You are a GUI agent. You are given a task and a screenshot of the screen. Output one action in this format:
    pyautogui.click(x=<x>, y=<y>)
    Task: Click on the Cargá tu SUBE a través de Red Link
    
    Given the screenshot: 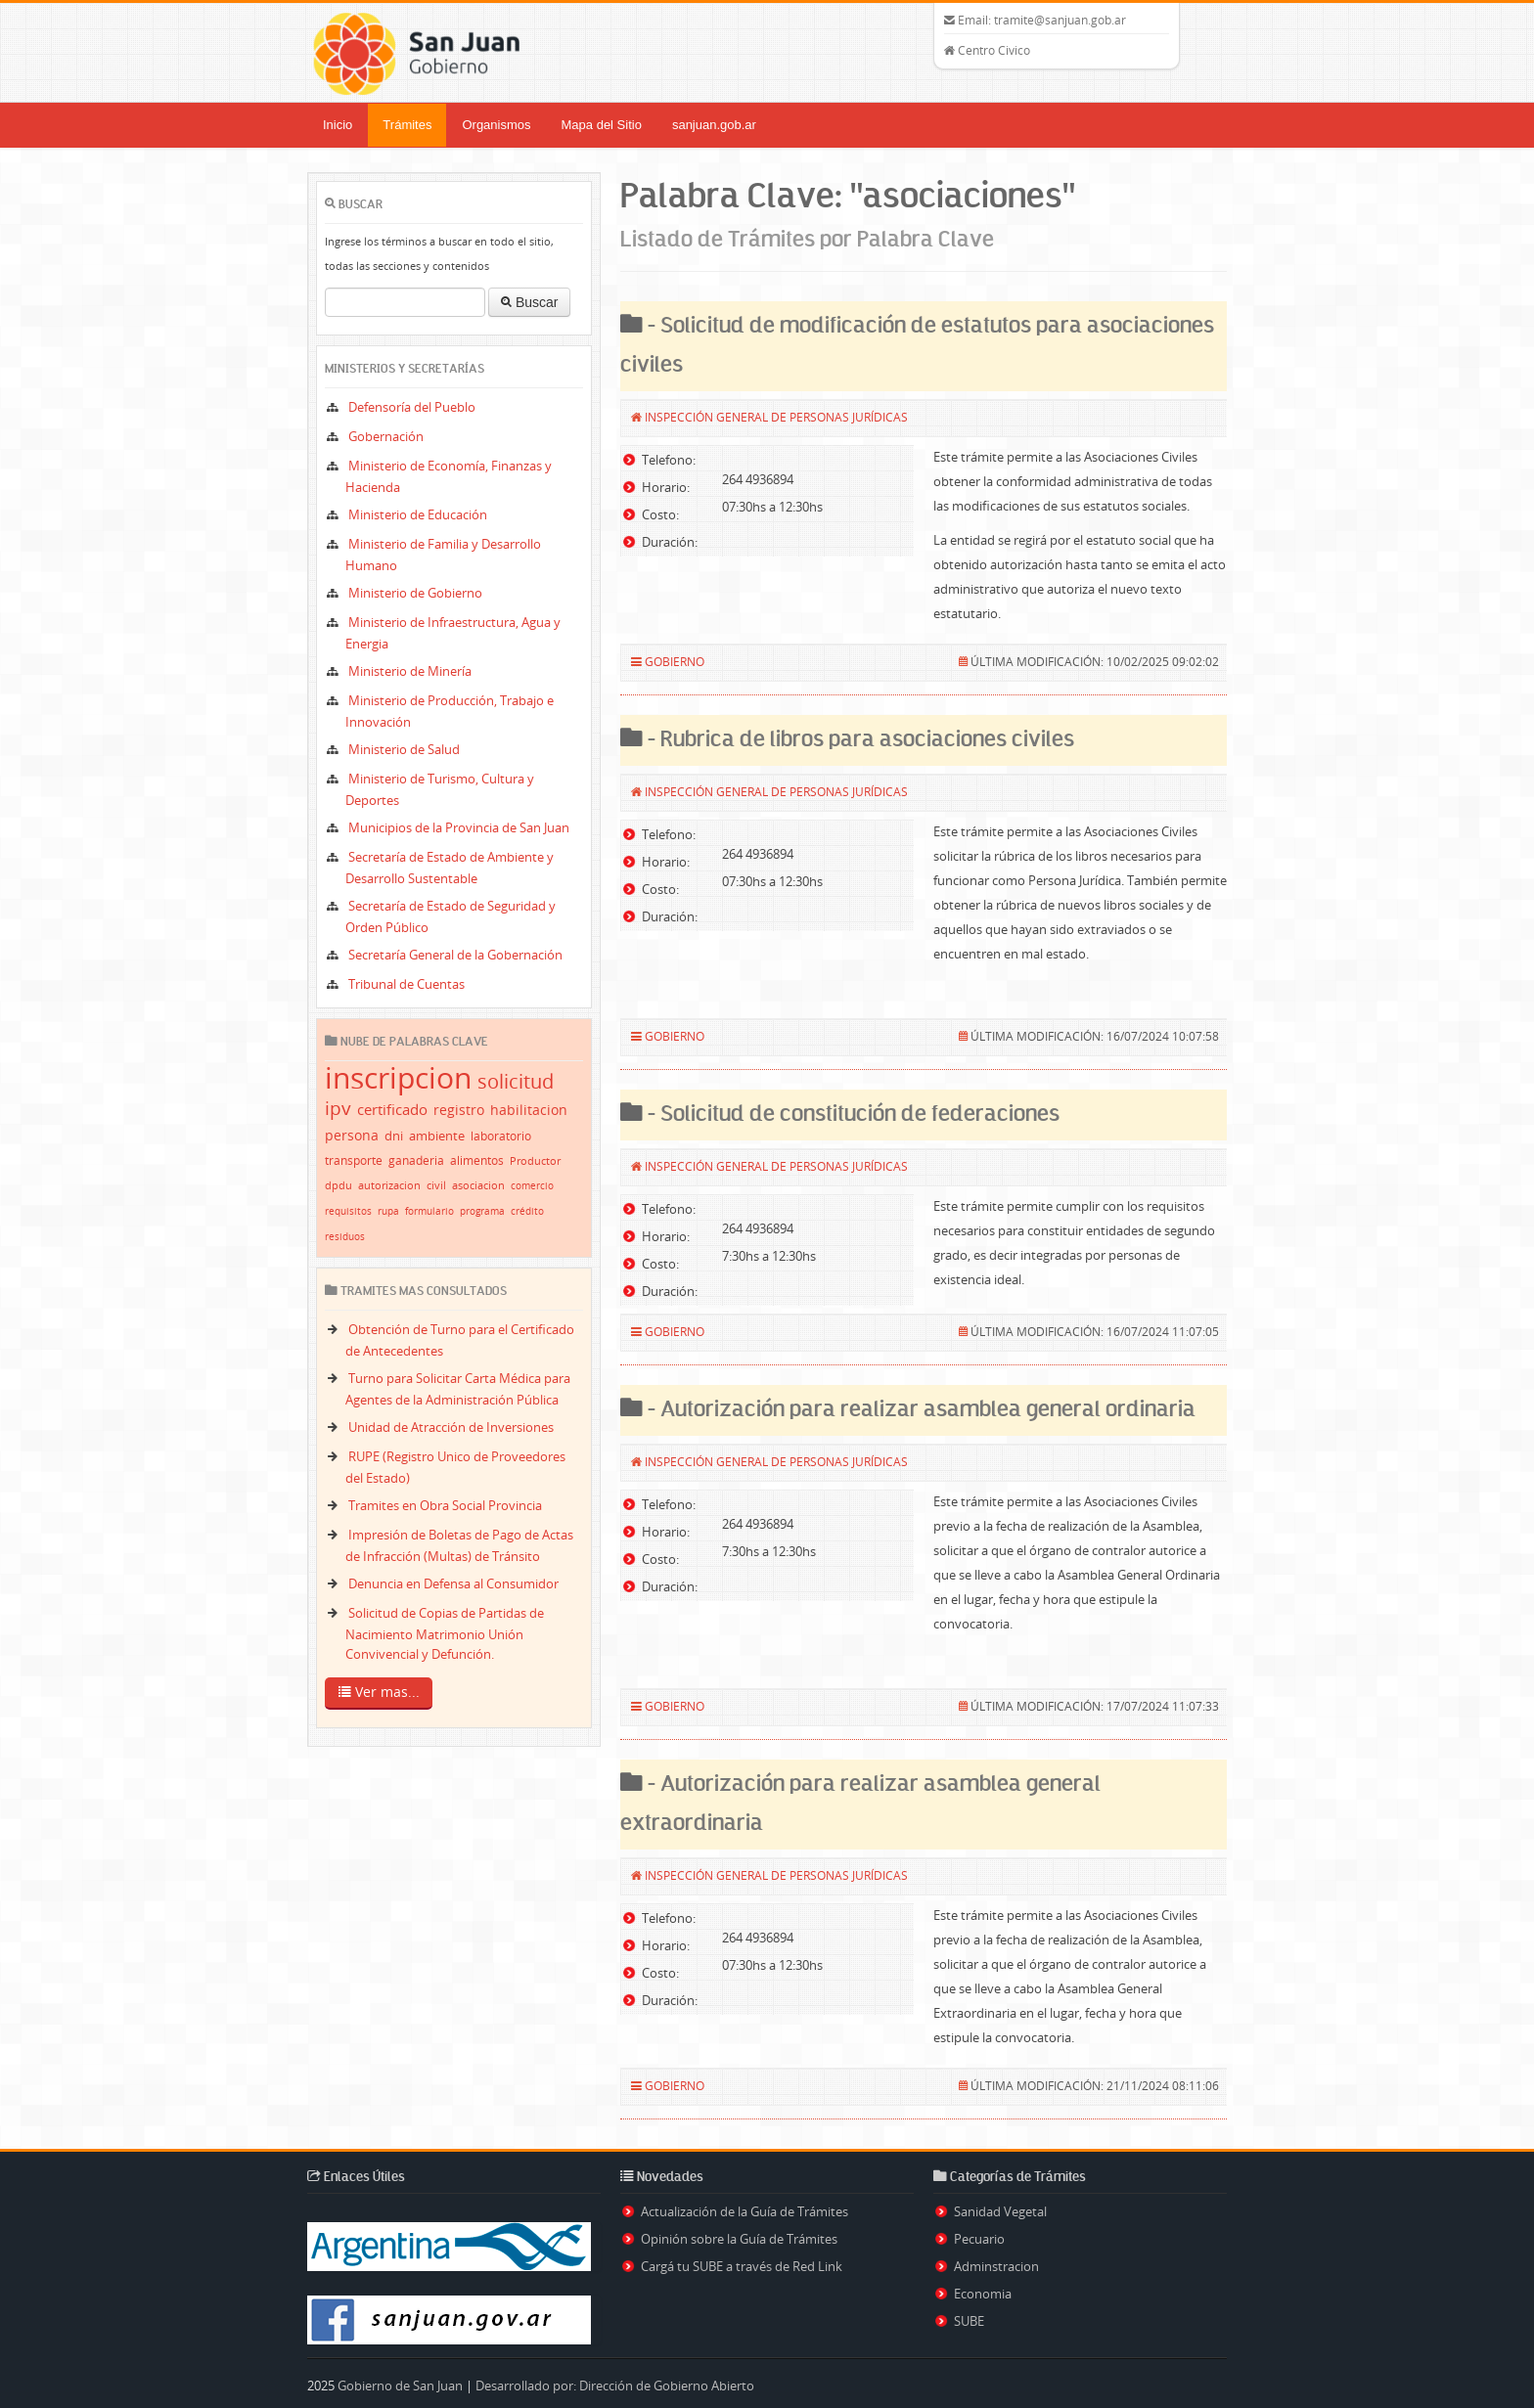 What is the action you would take?
    pyautogui.click(x=741, y=2266)
    